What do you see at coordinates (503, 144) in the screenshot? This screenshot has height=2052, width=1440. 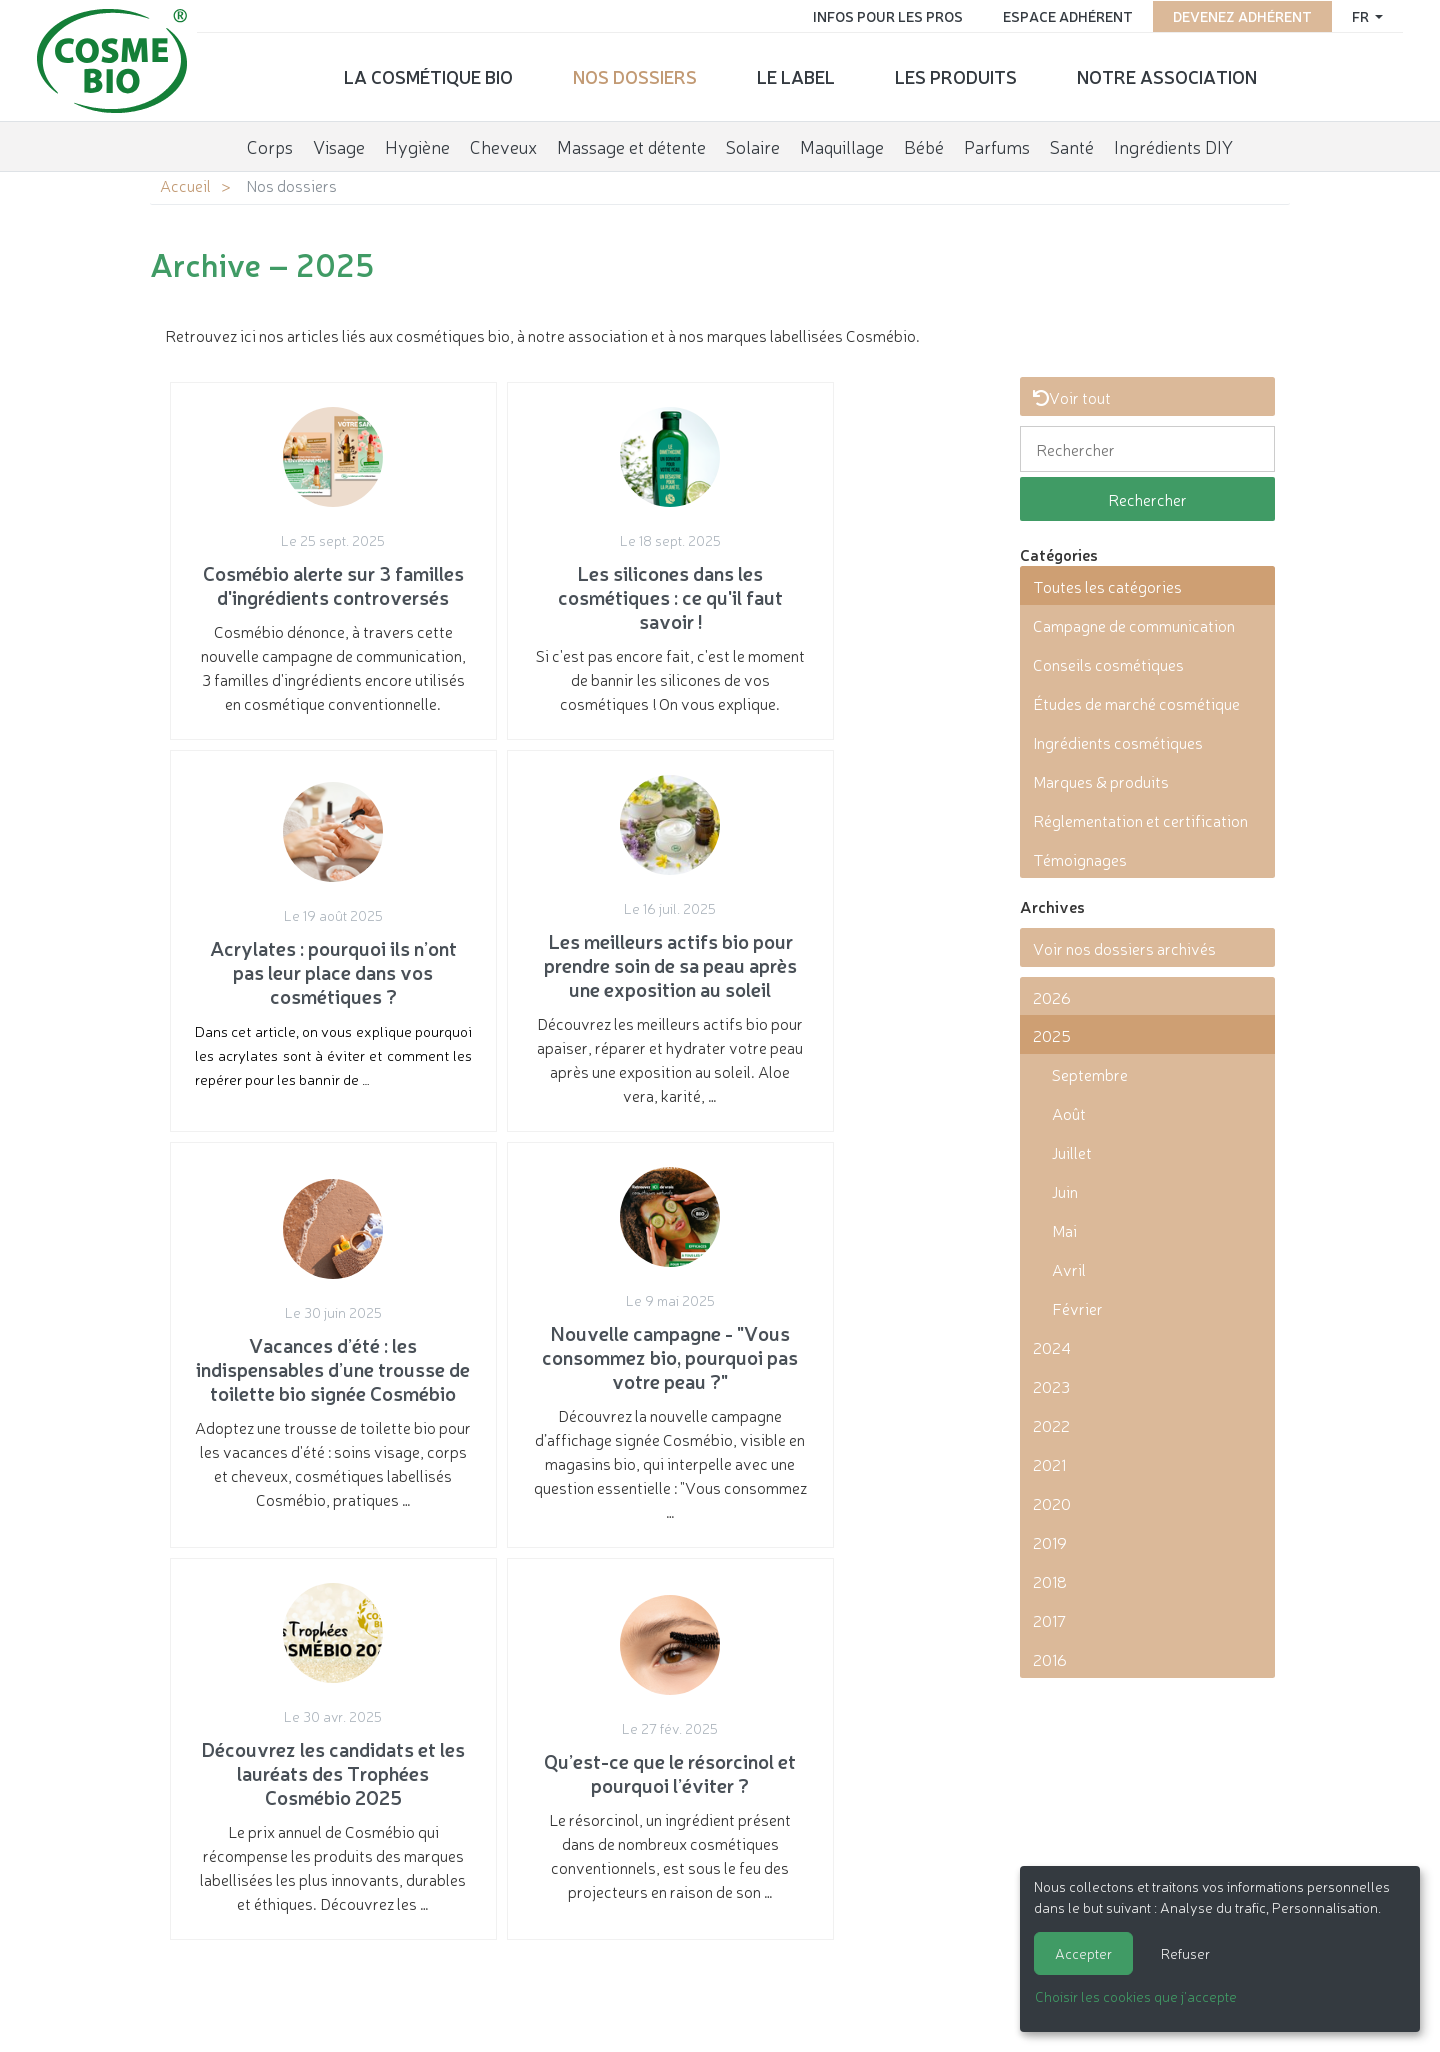 I see `Cheveux` at bounding box center [503, 144].